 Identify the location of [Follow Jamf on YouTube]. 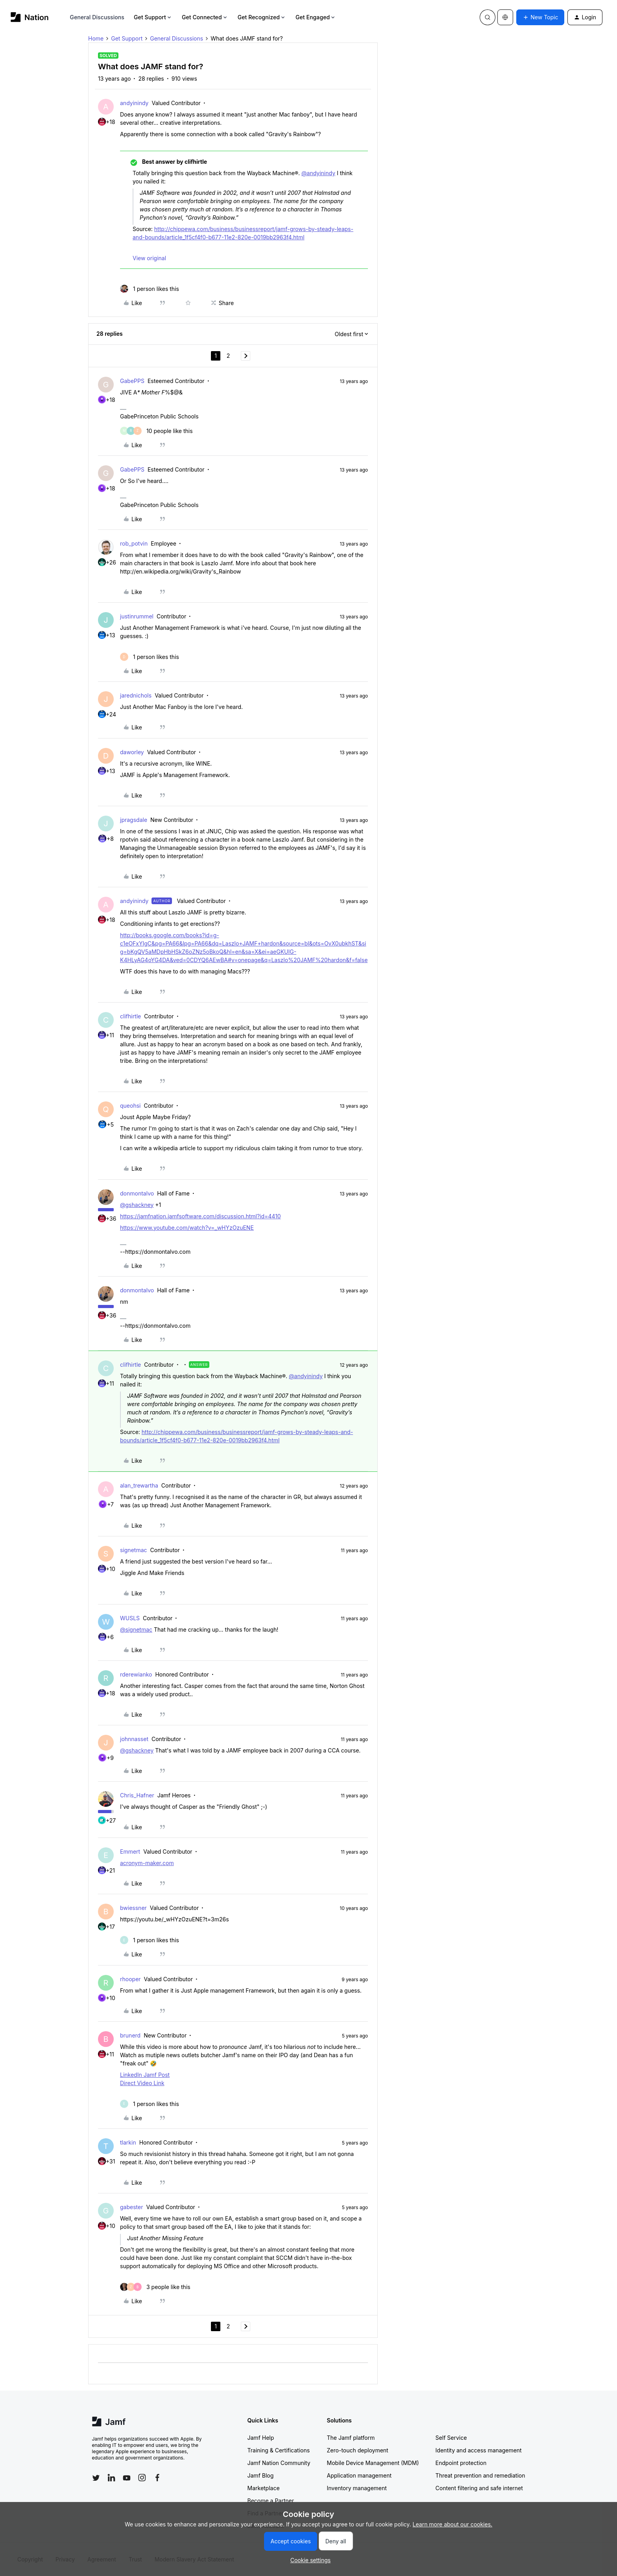
(127, 2477).